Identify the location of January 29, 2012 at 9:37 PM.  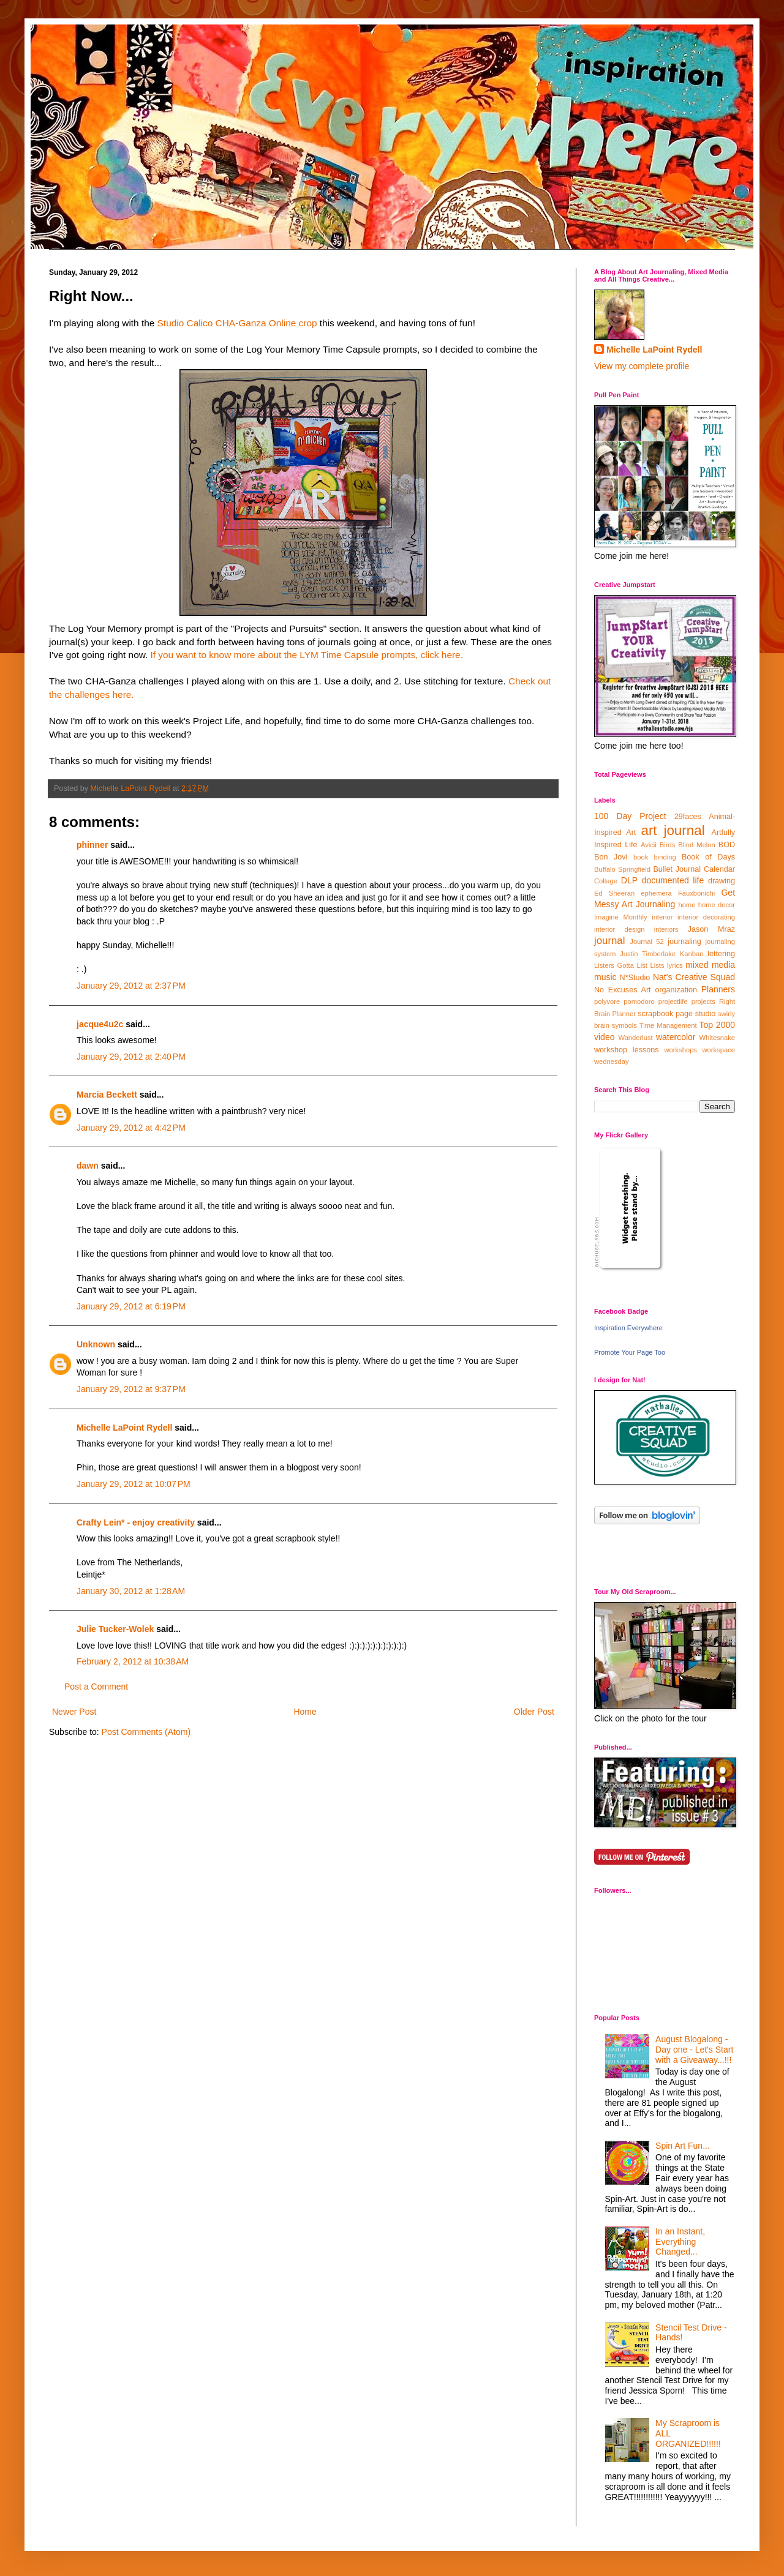
(131, 1389).